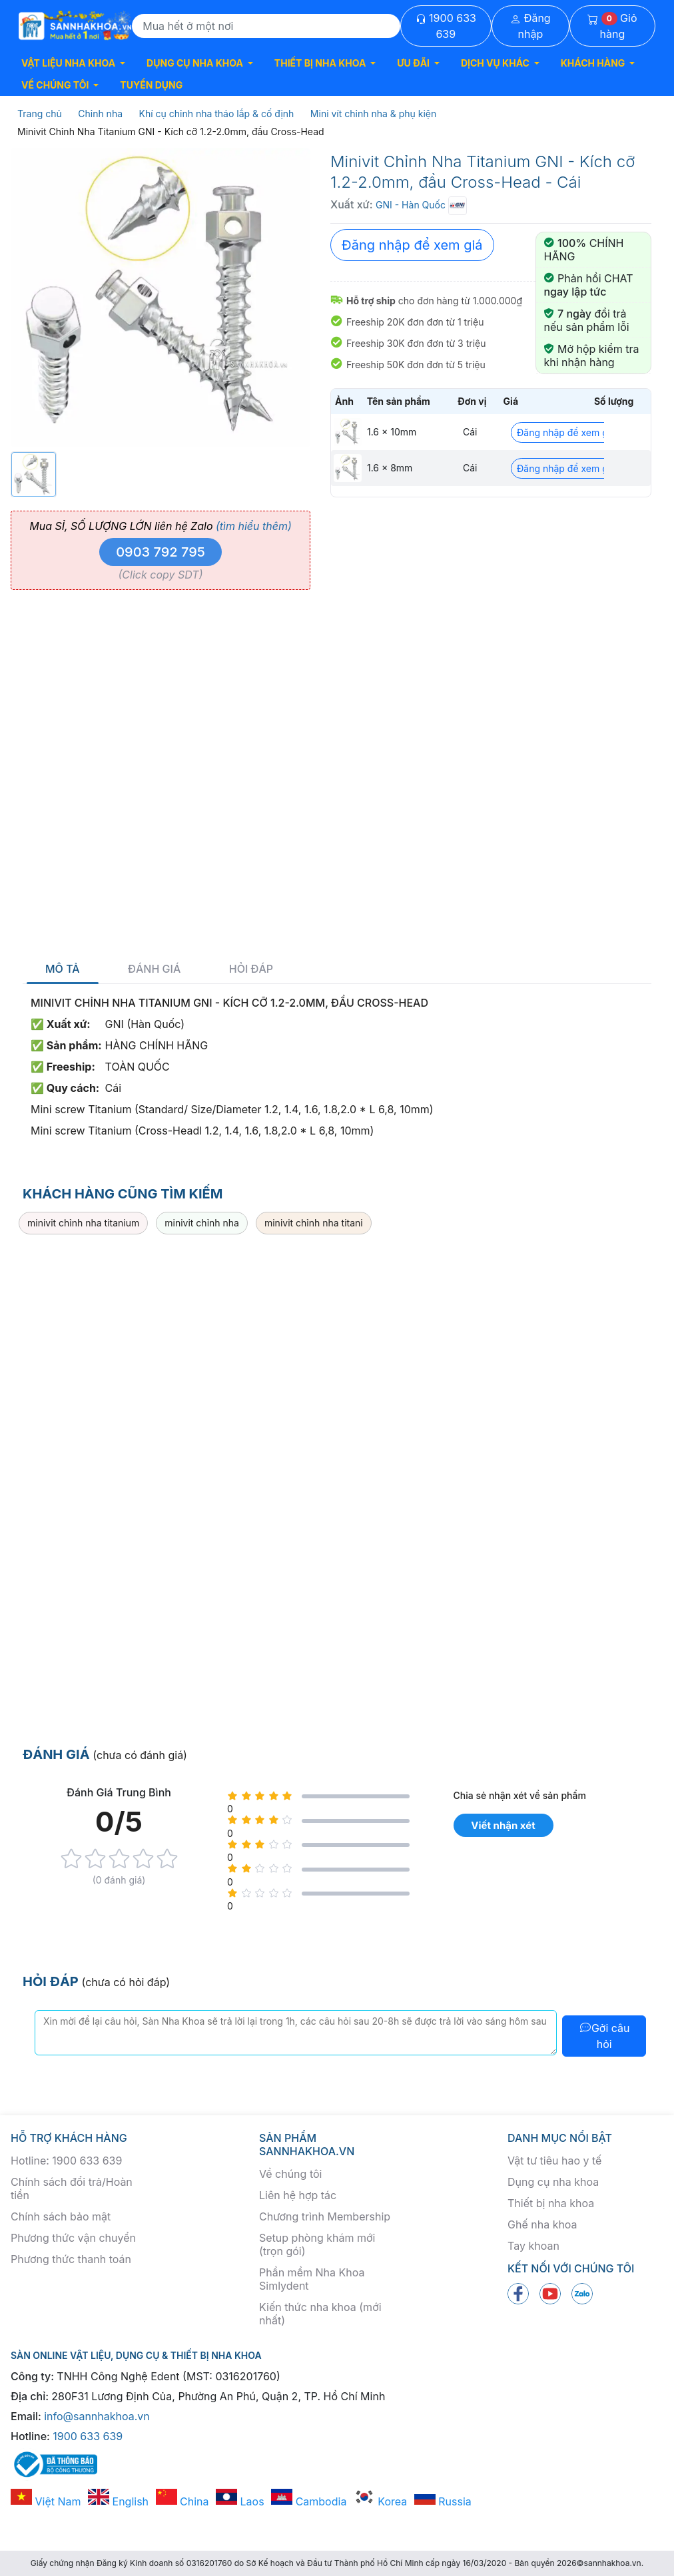 This screenshot has height=2576, width=674. I want to click on Liên hệ hợp tác, so click(297, 2195).